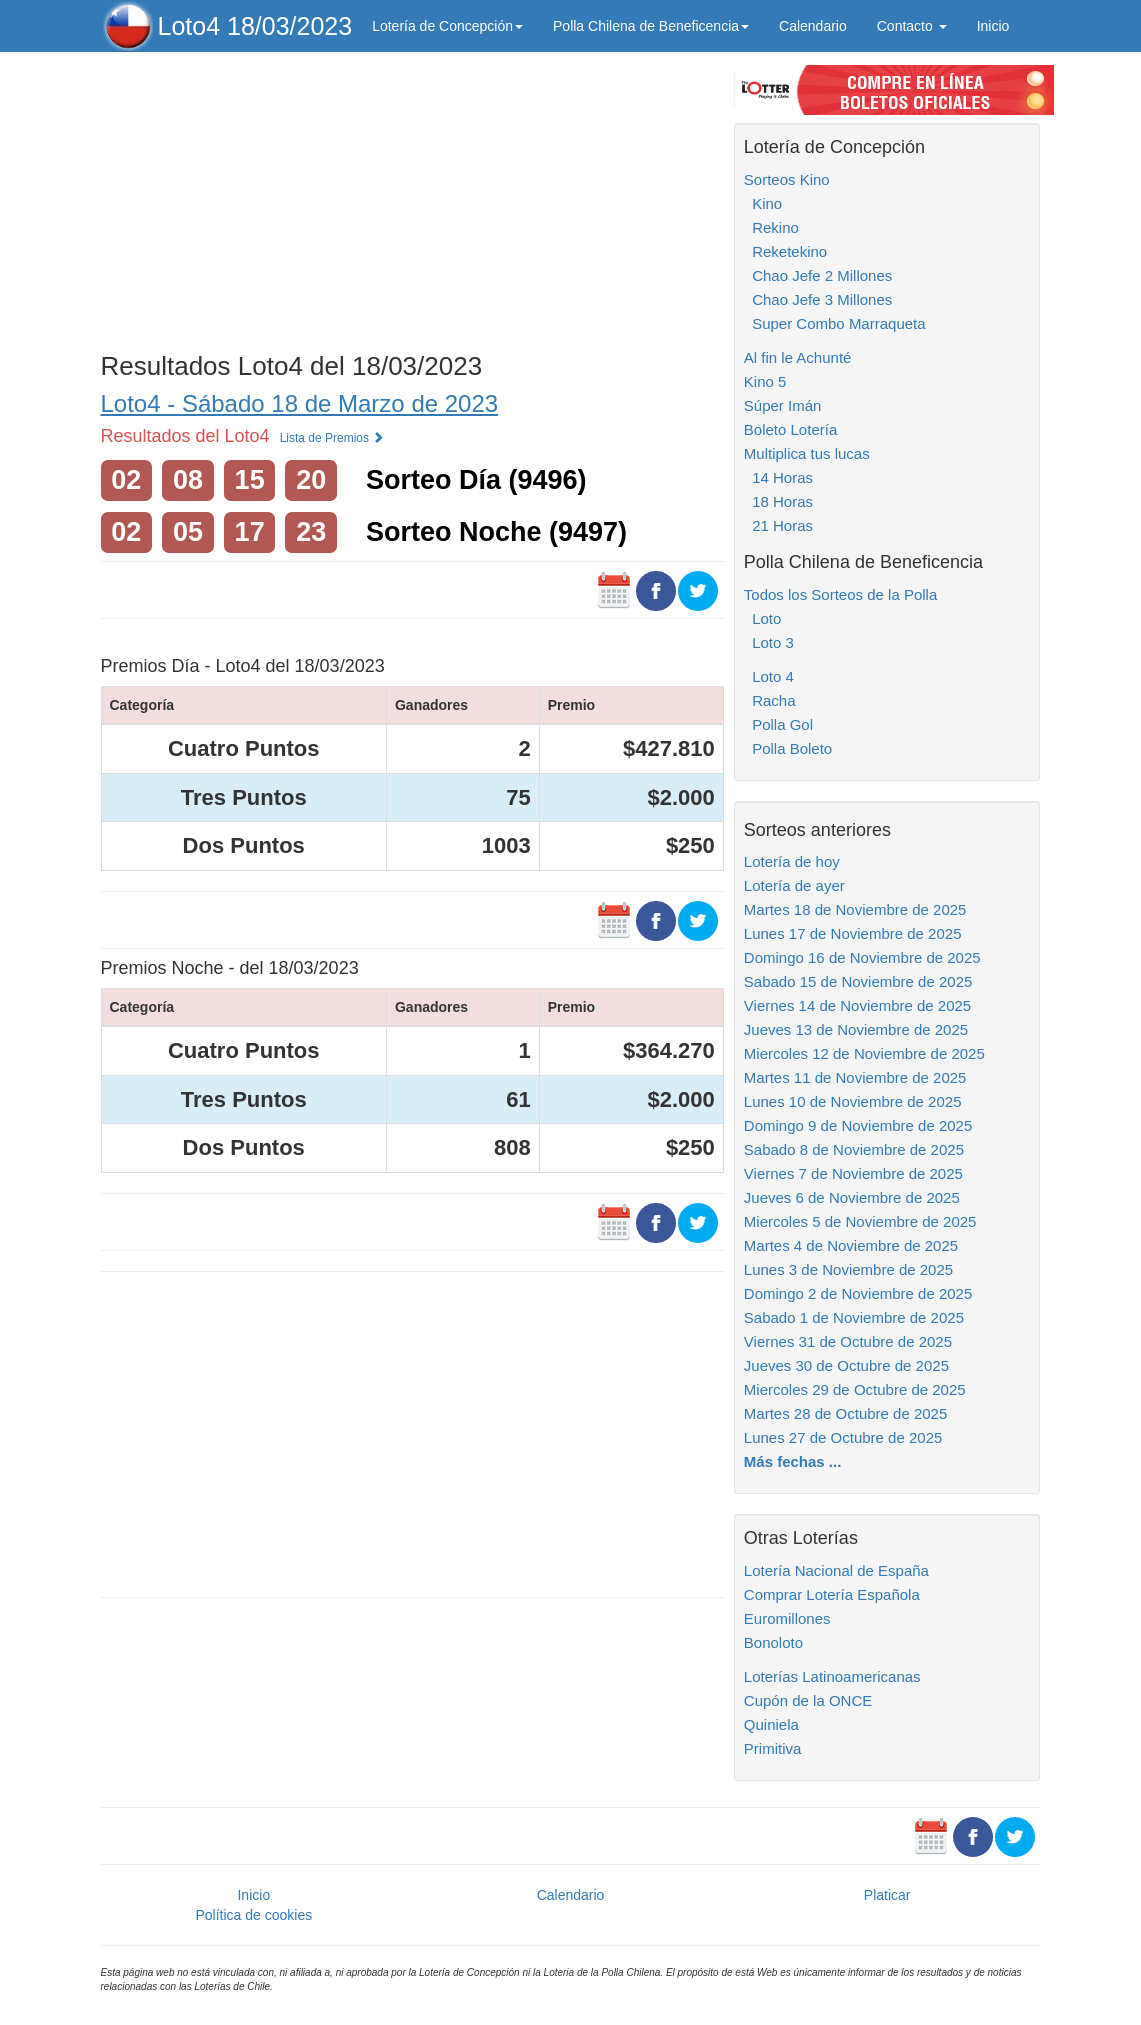 This screenshot has height=2025, width=1141. I want to click on Jueves 13 de Noviembre de 2025, so click(856, 1029).